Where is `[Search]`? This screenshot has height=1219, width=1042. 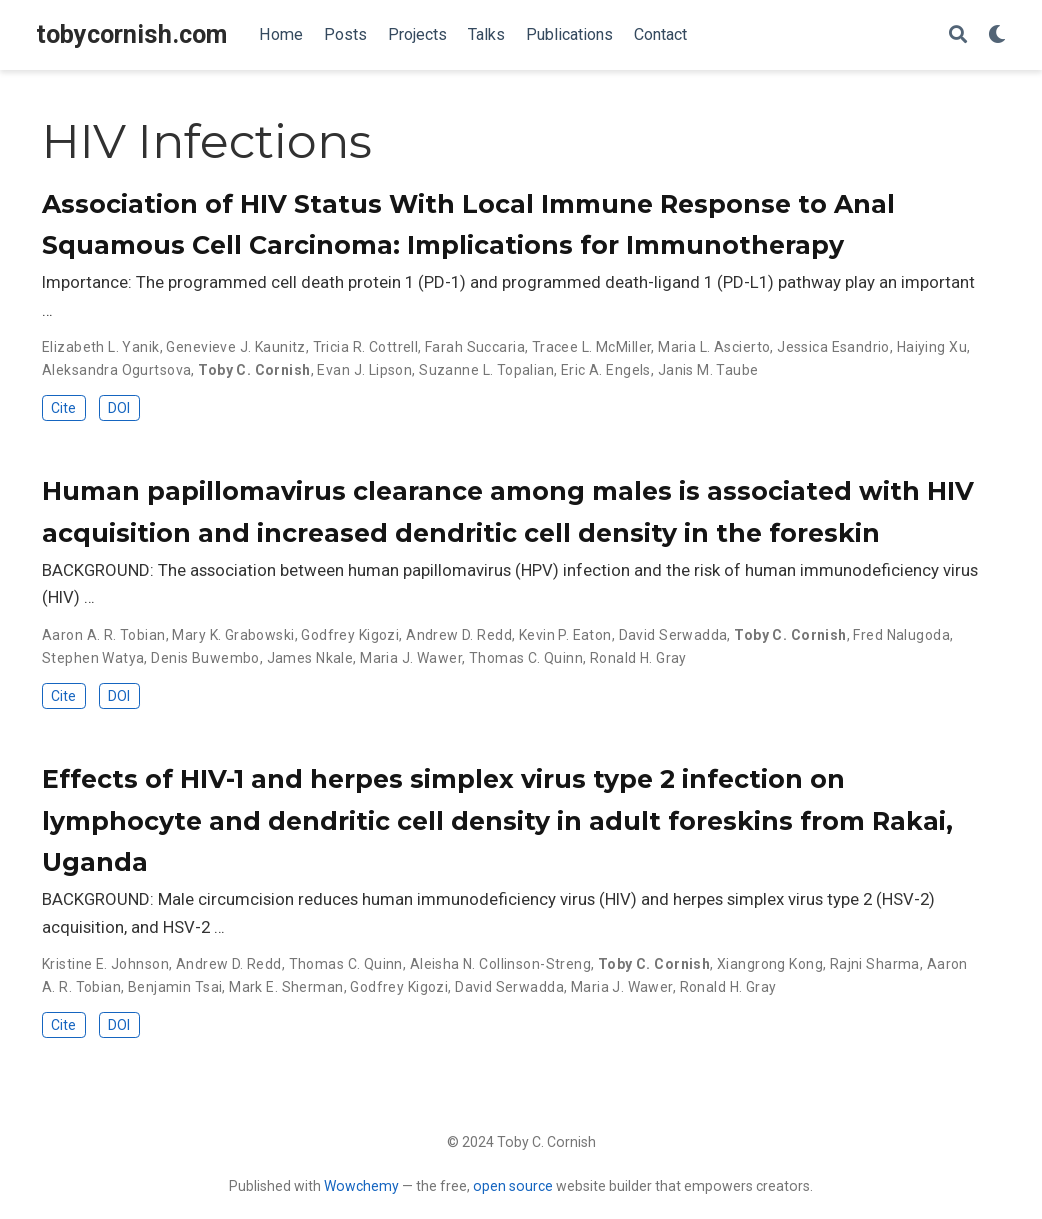 [Search] is located at coordinates (958, 35).